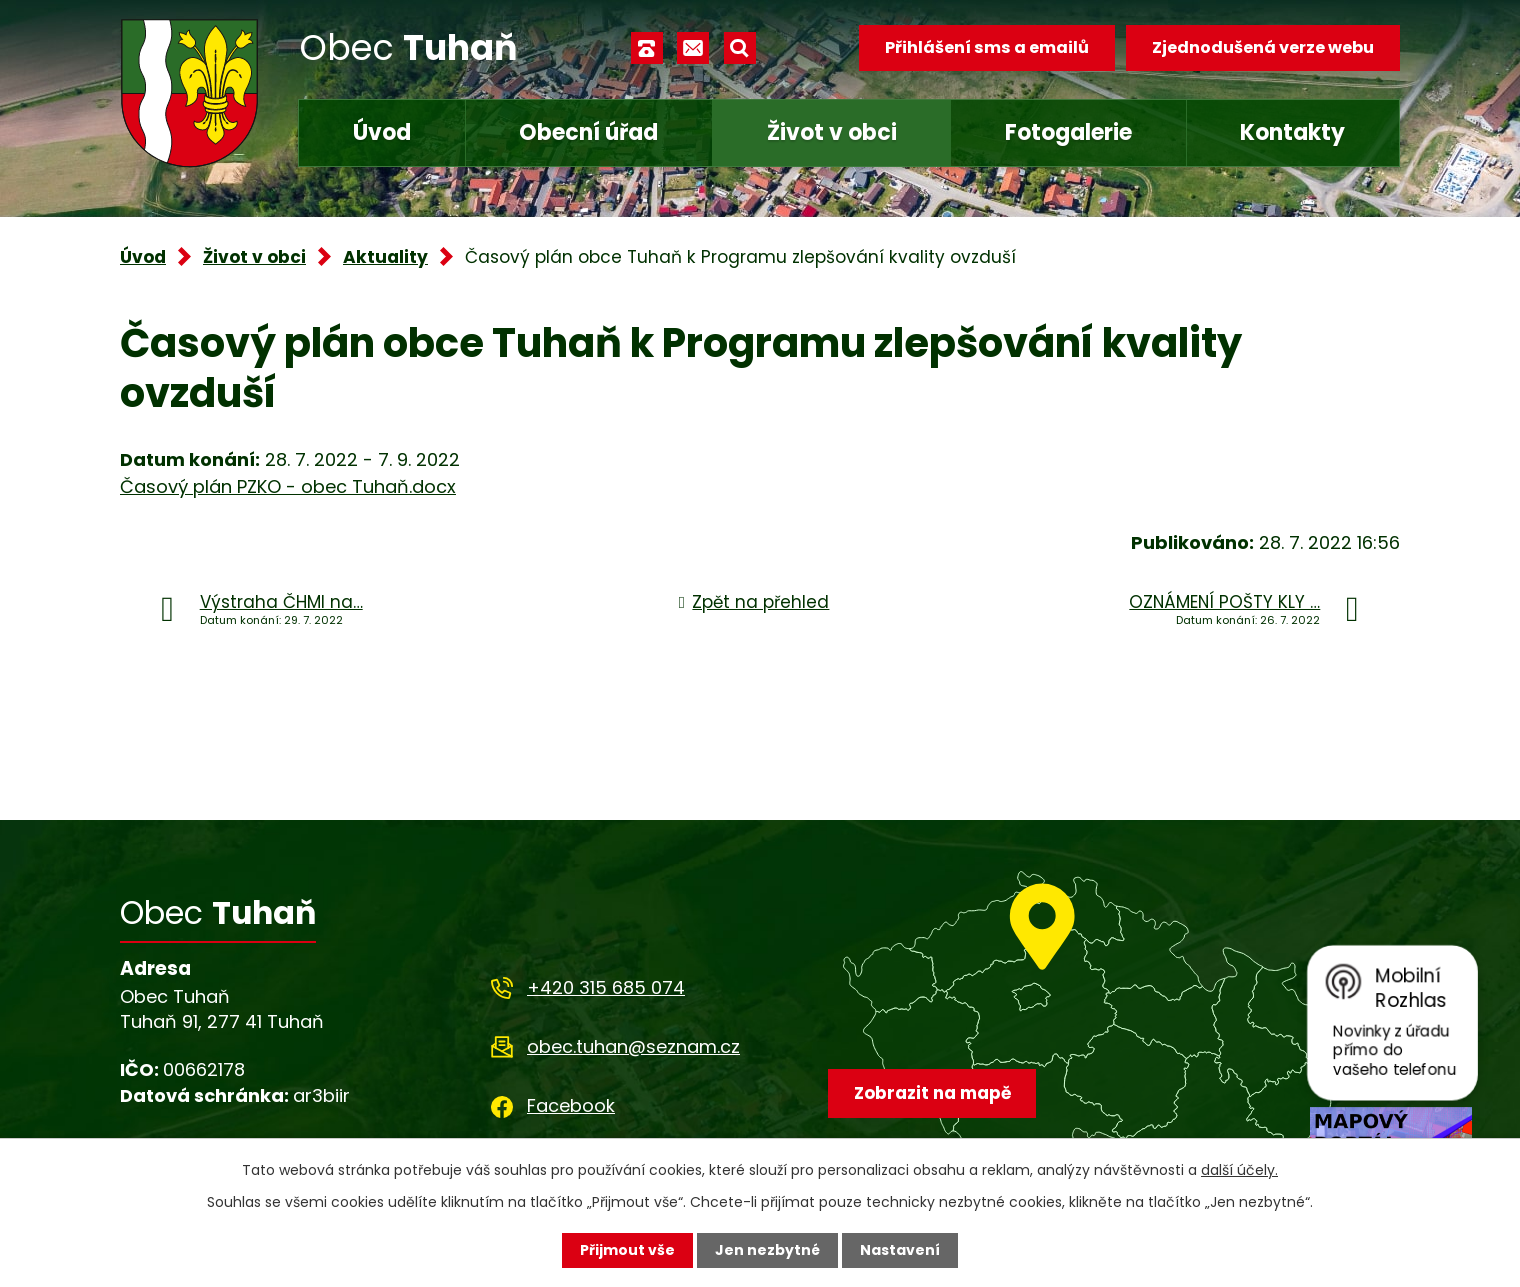 The image size is (1520, 1287). What do you see at coordinates (767, 1250) in the screenshot?
I see `Jen nezbytné [Přijmout nezbytné cookies]` at bounding box center [767, 1250].